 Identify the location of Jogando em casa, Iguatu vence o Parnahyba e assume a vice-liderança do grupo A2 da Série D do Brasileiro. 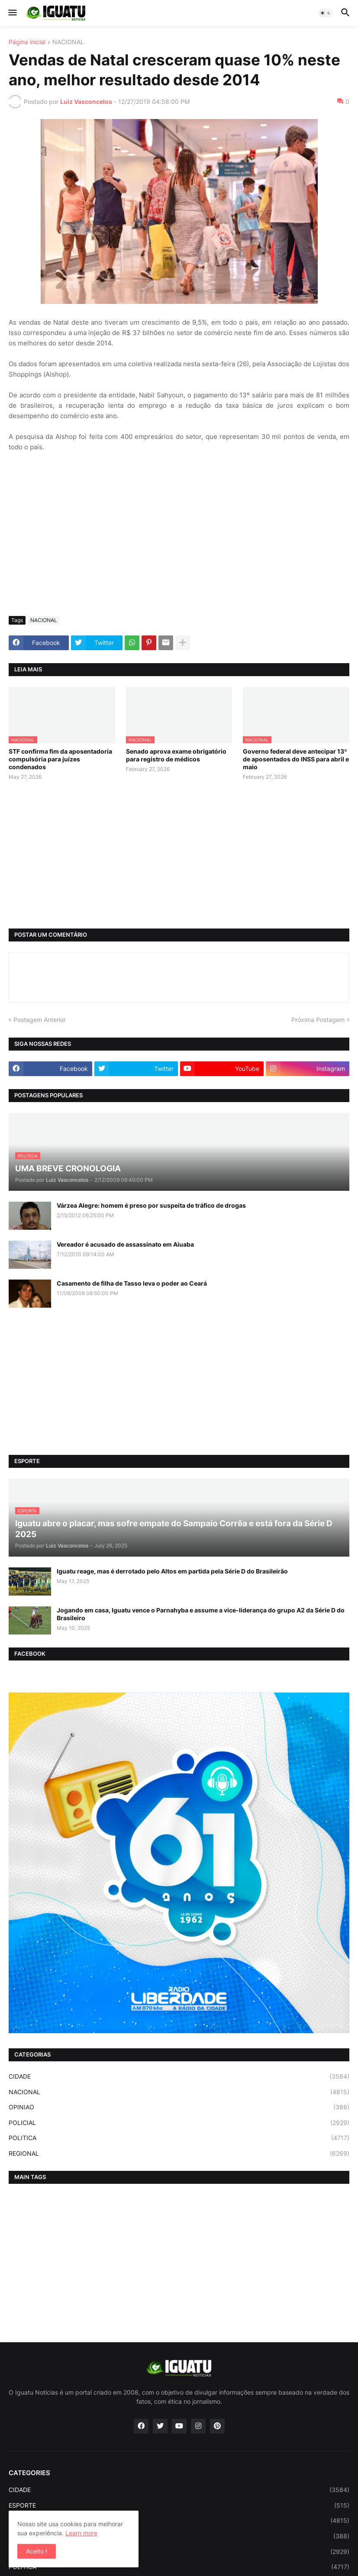
(201, 1614).